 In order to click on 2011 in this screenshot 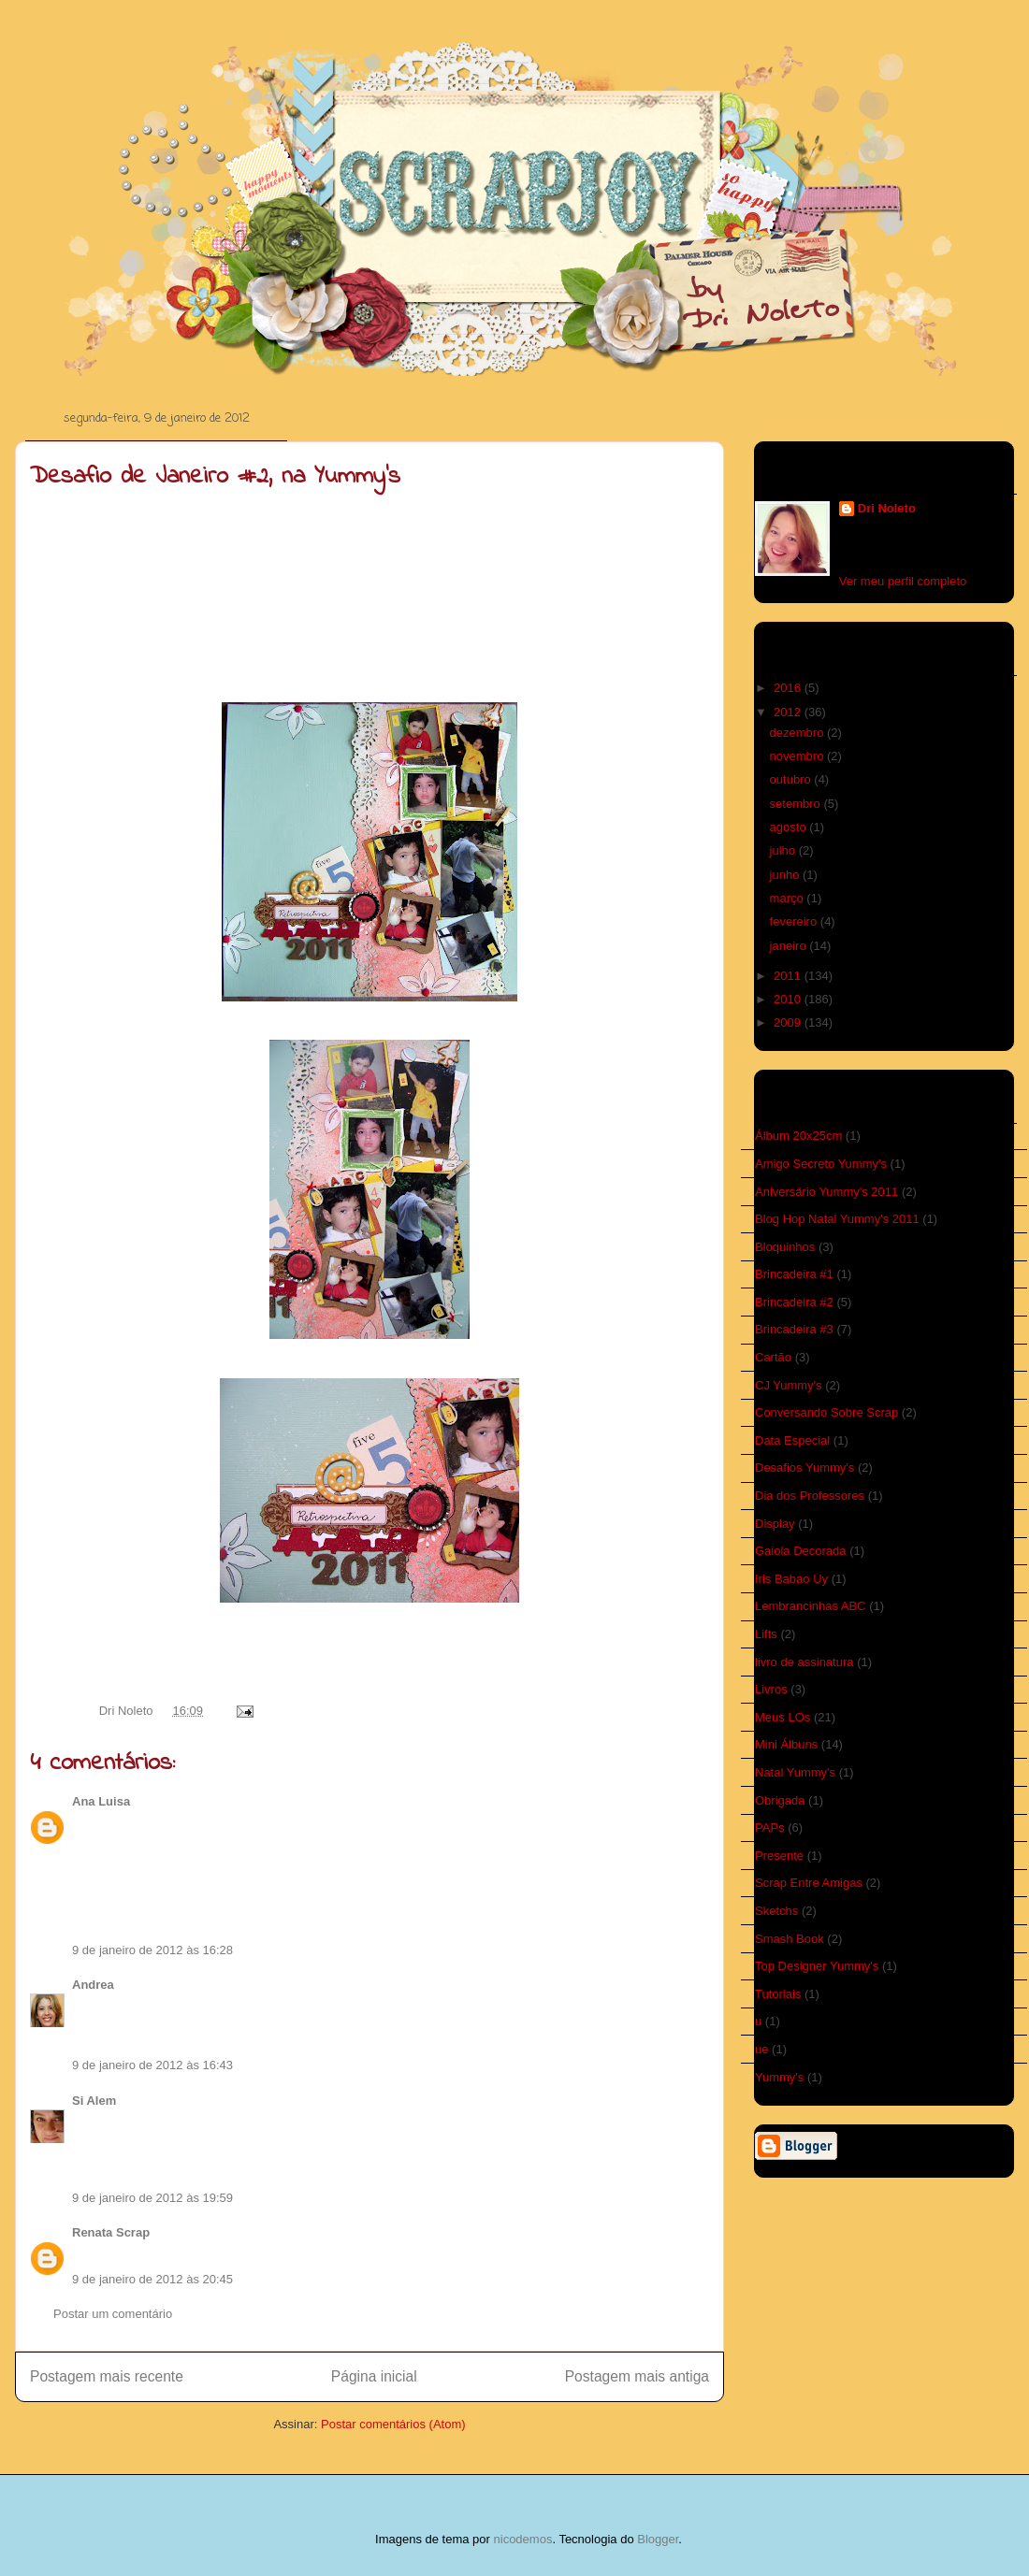, I will do `click(789, 976)`.